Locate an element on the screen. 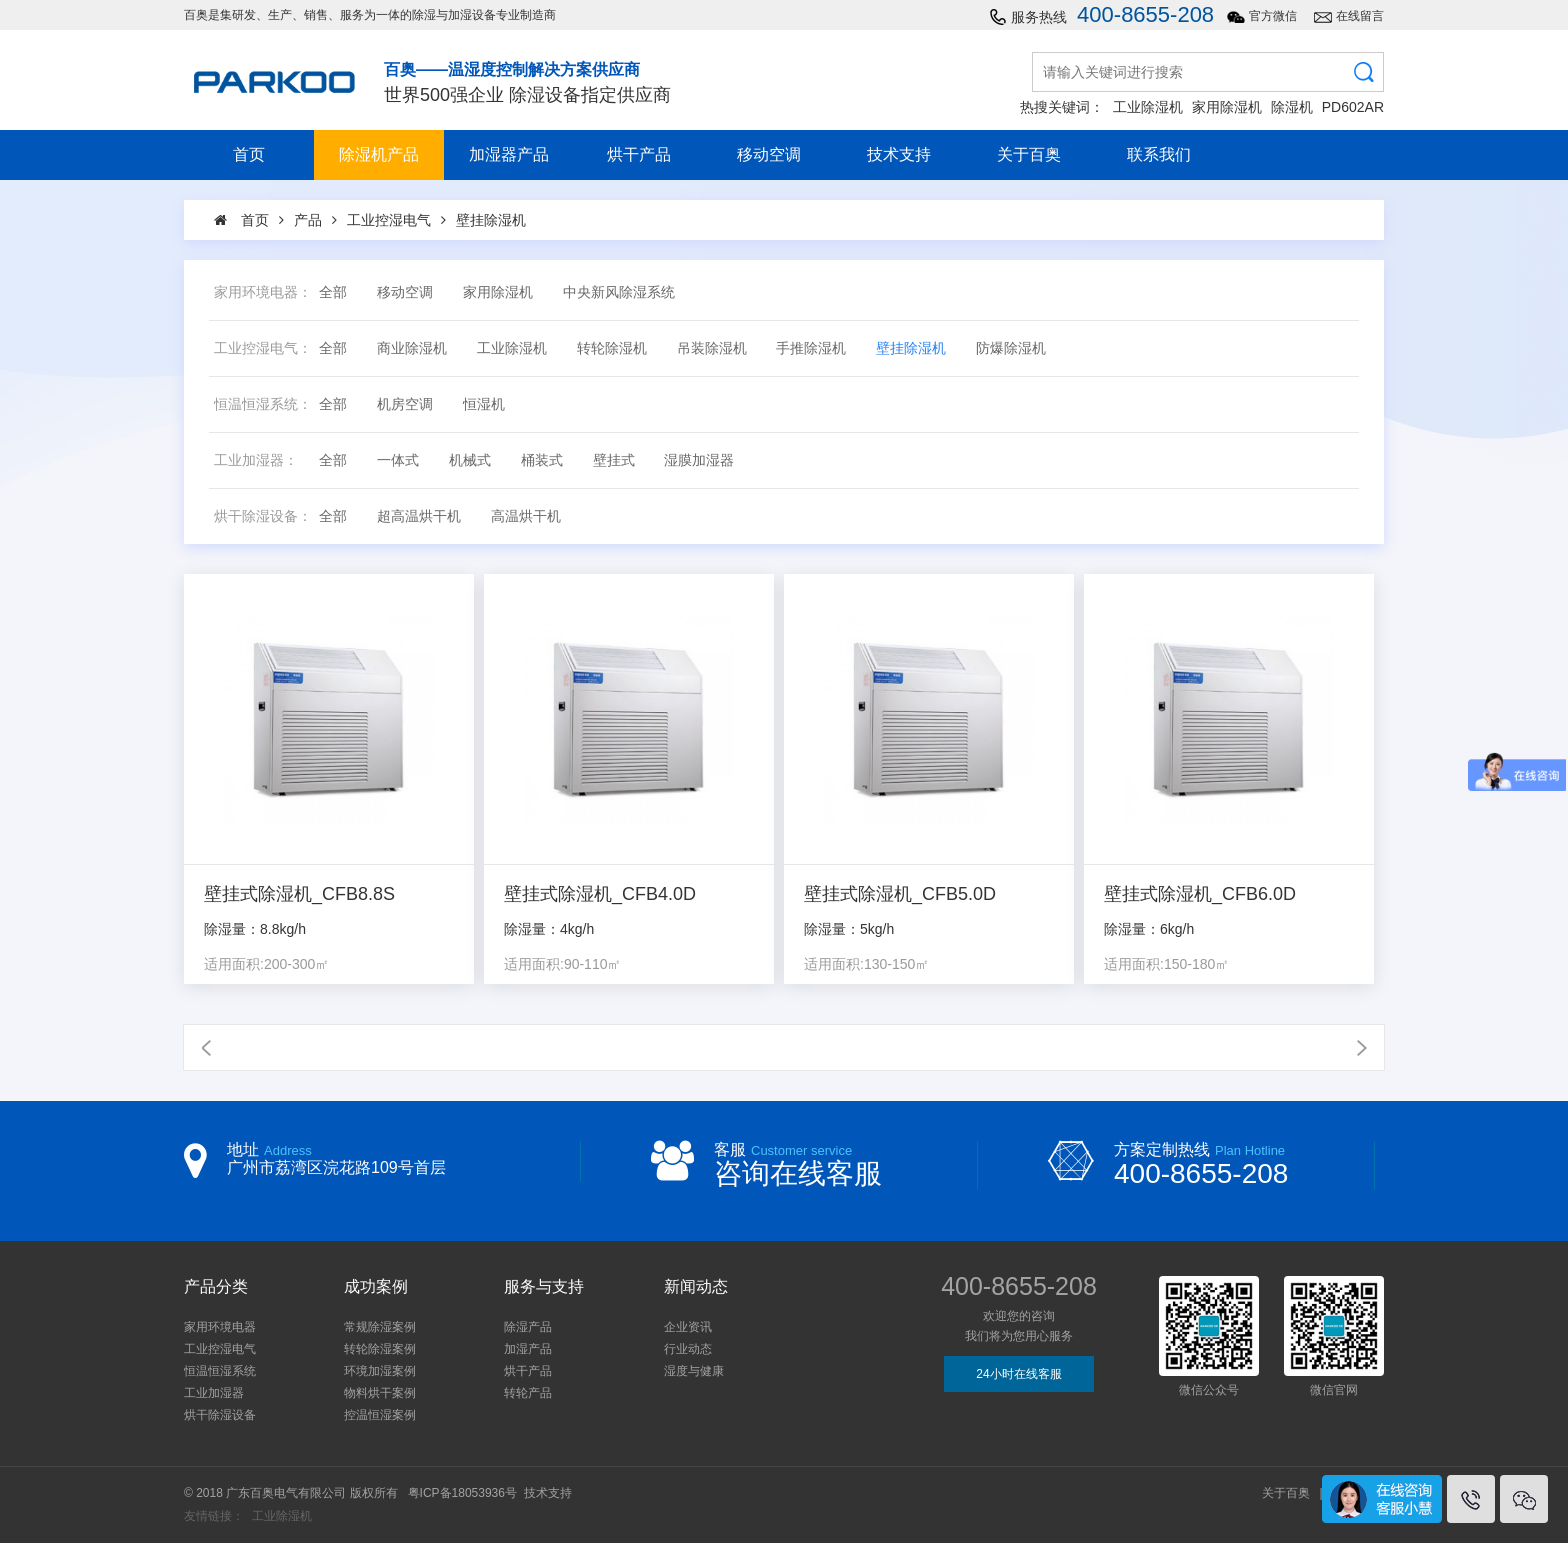 This screenshot has width=1568, height=1543. 加湿器产品 is located at coordinates (509, 154).